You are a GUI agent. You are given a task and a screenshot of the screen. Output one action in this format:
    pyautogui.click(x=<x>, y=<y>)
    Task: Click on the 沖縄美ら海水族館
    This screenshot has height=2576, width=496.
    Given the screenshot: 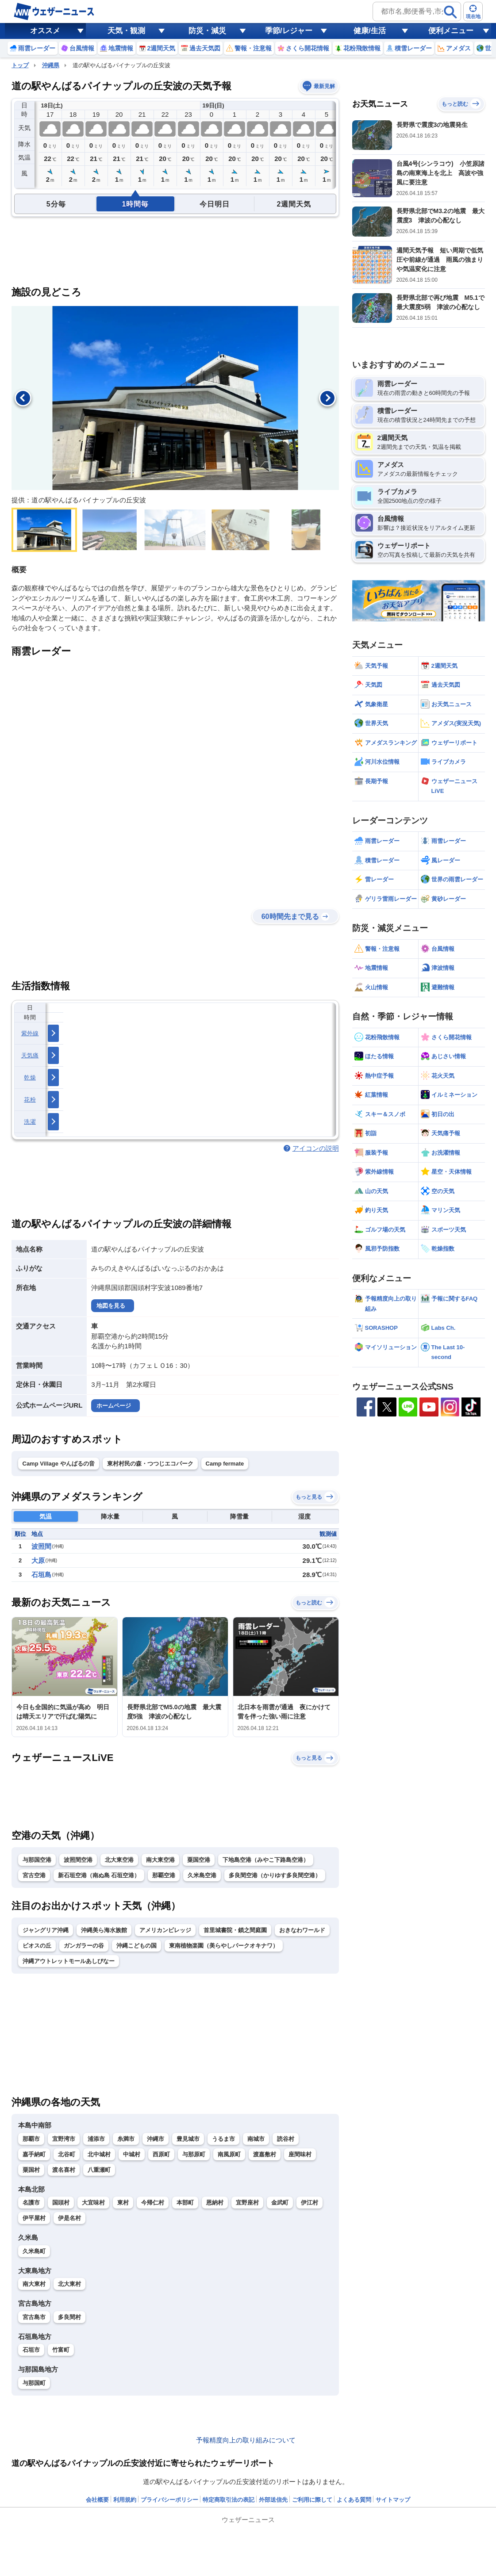 What is the action you would take?
    pyautogui.click(x=104, y=1930)
    